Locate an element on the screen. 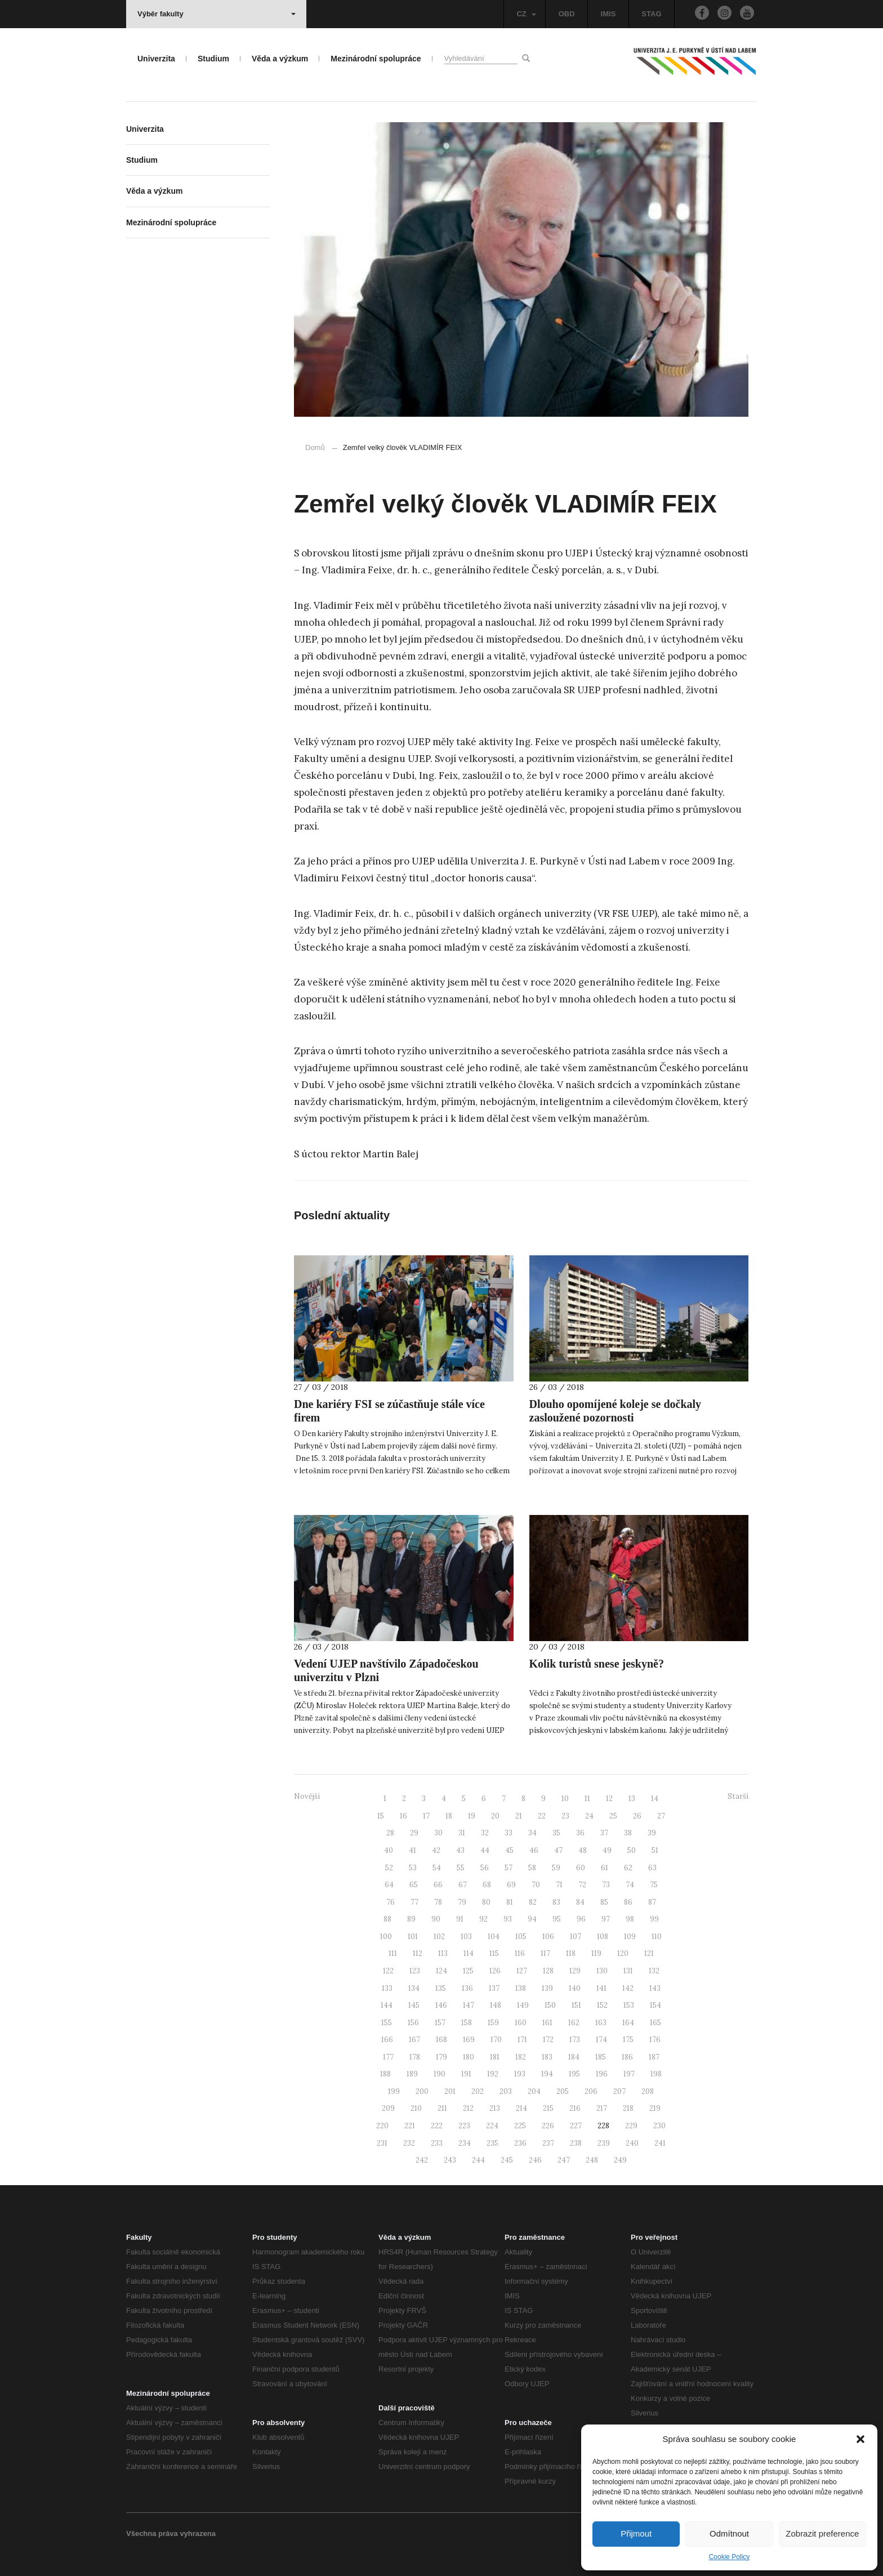  240 is located at coordinates (632, 2143).